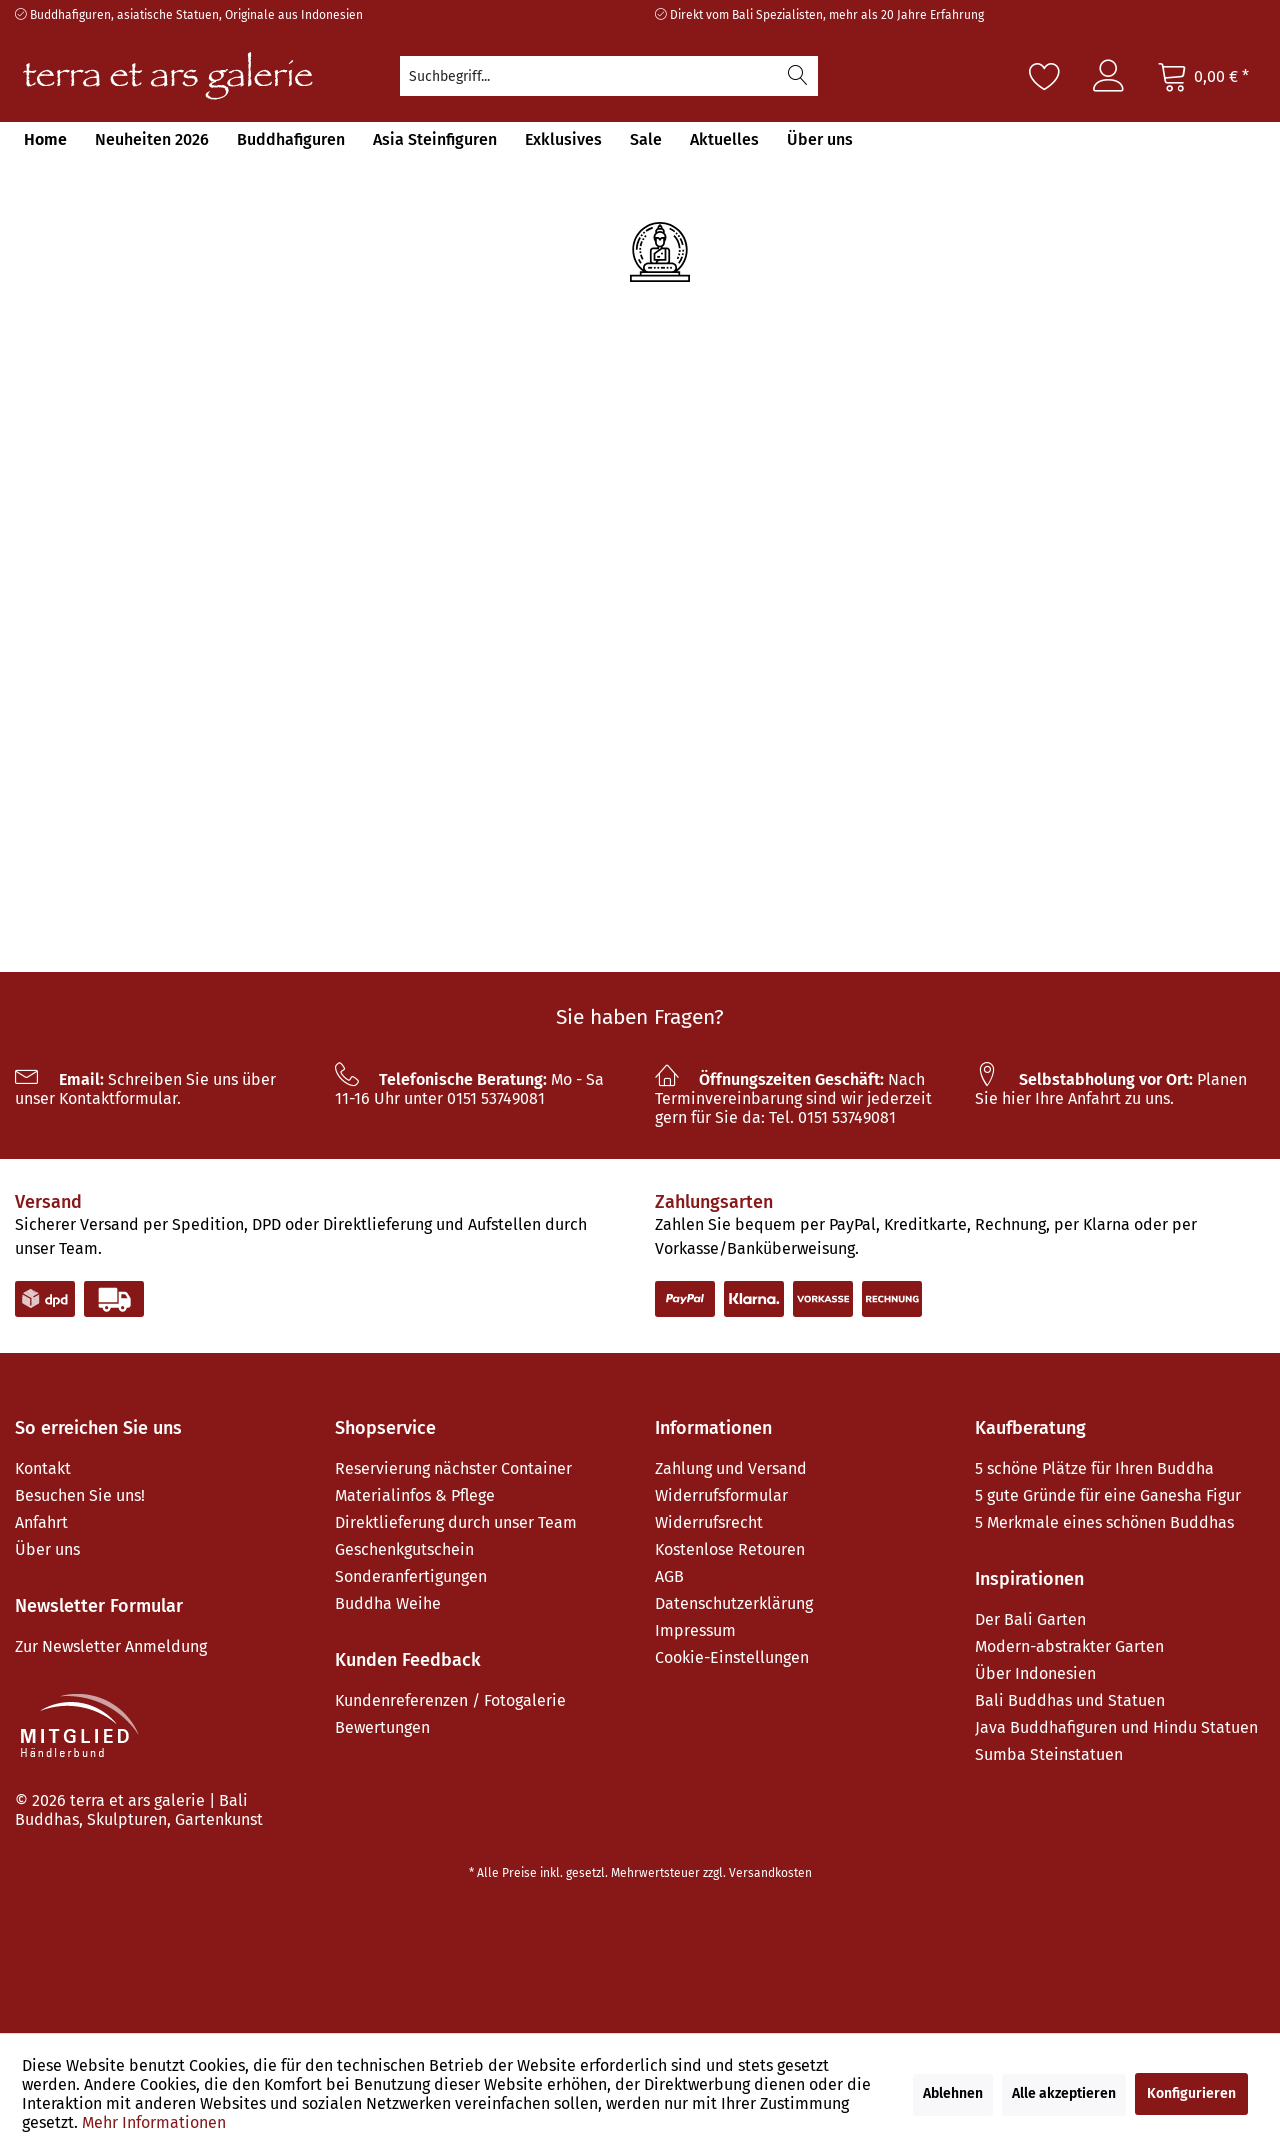  I want to click on [Merkzettel], so click(1045, 76).